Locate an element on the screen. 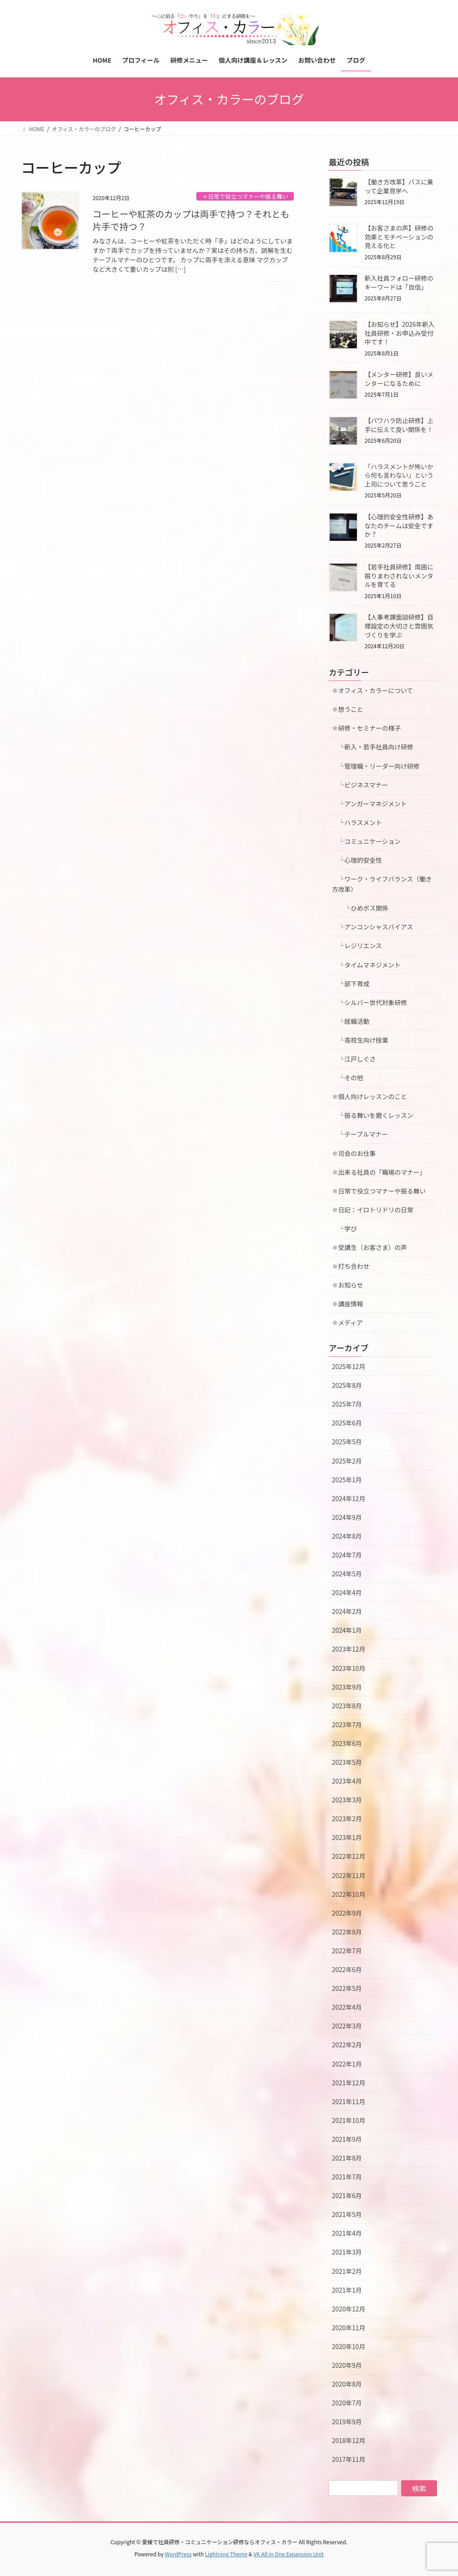 This screenshot has width=458, height=2576. 2022年7月 is located at coordinates (347, 1950).